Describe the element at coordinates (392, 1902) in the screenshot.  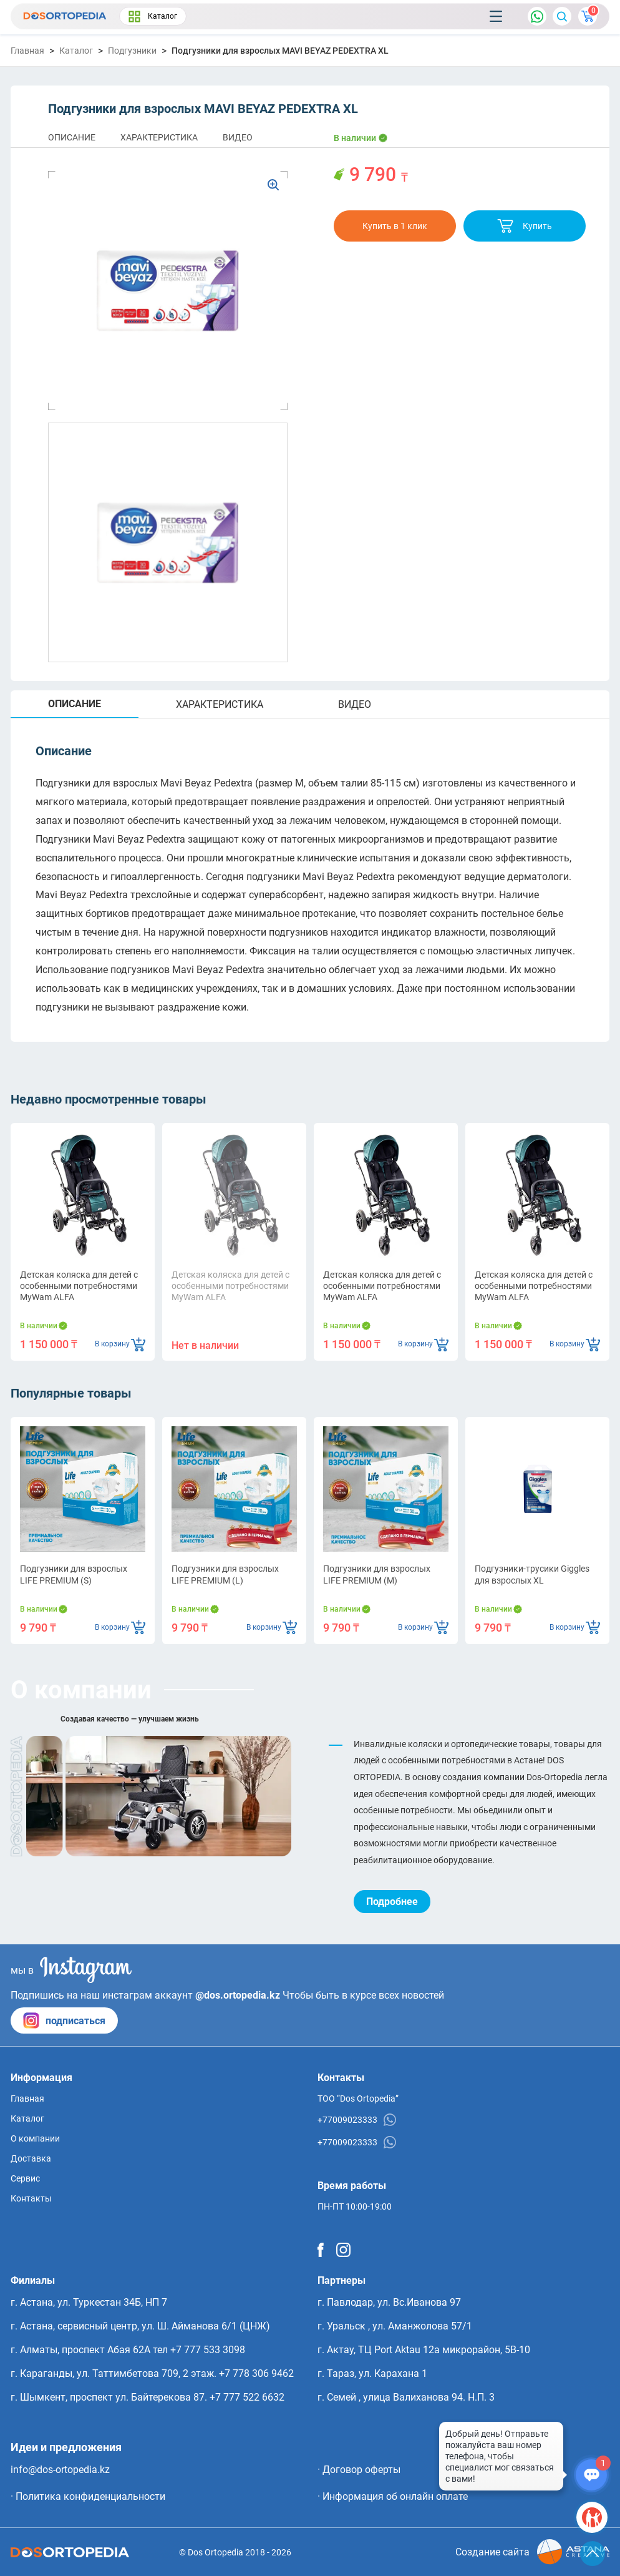
I see `Подробнее` at that location.